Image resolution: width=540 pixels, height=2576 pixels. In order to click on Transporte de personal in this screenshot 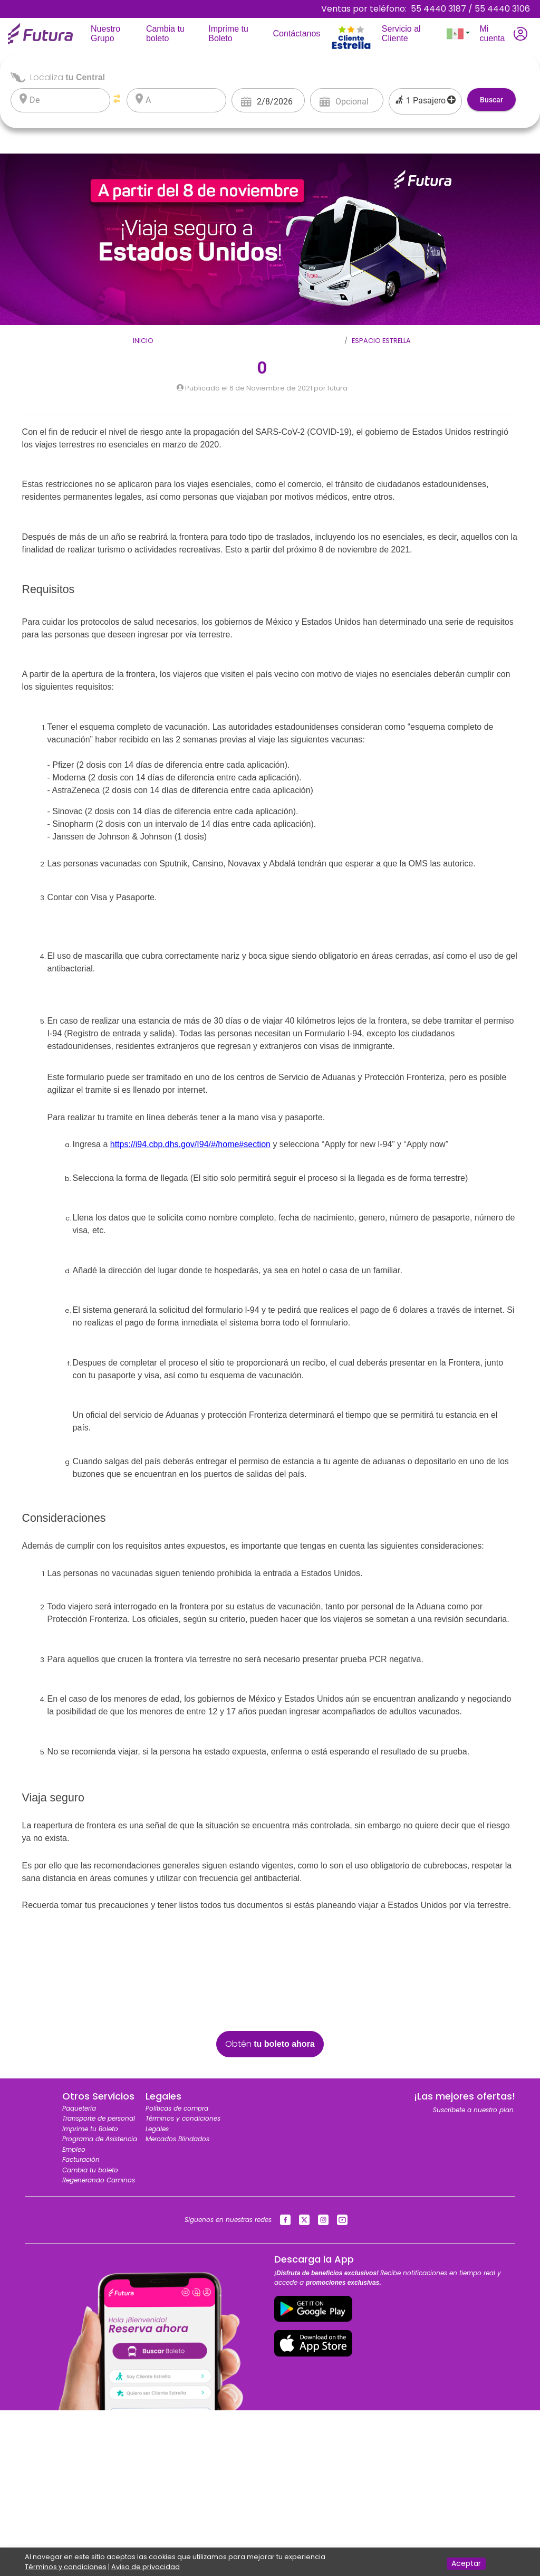, I will do `click(98, 2118)`.